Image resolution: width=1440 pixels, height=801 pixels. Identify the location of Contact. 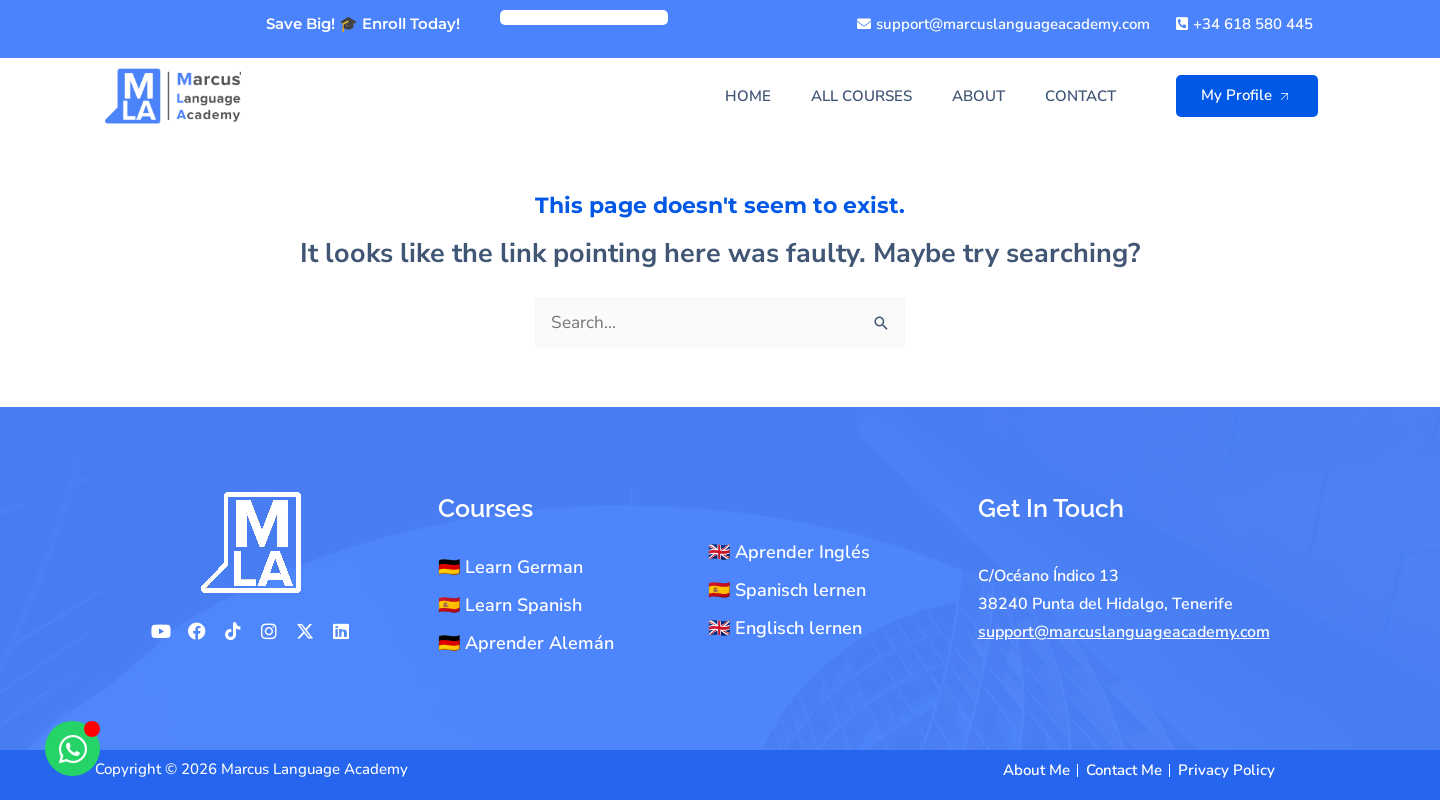
(1080, 96).